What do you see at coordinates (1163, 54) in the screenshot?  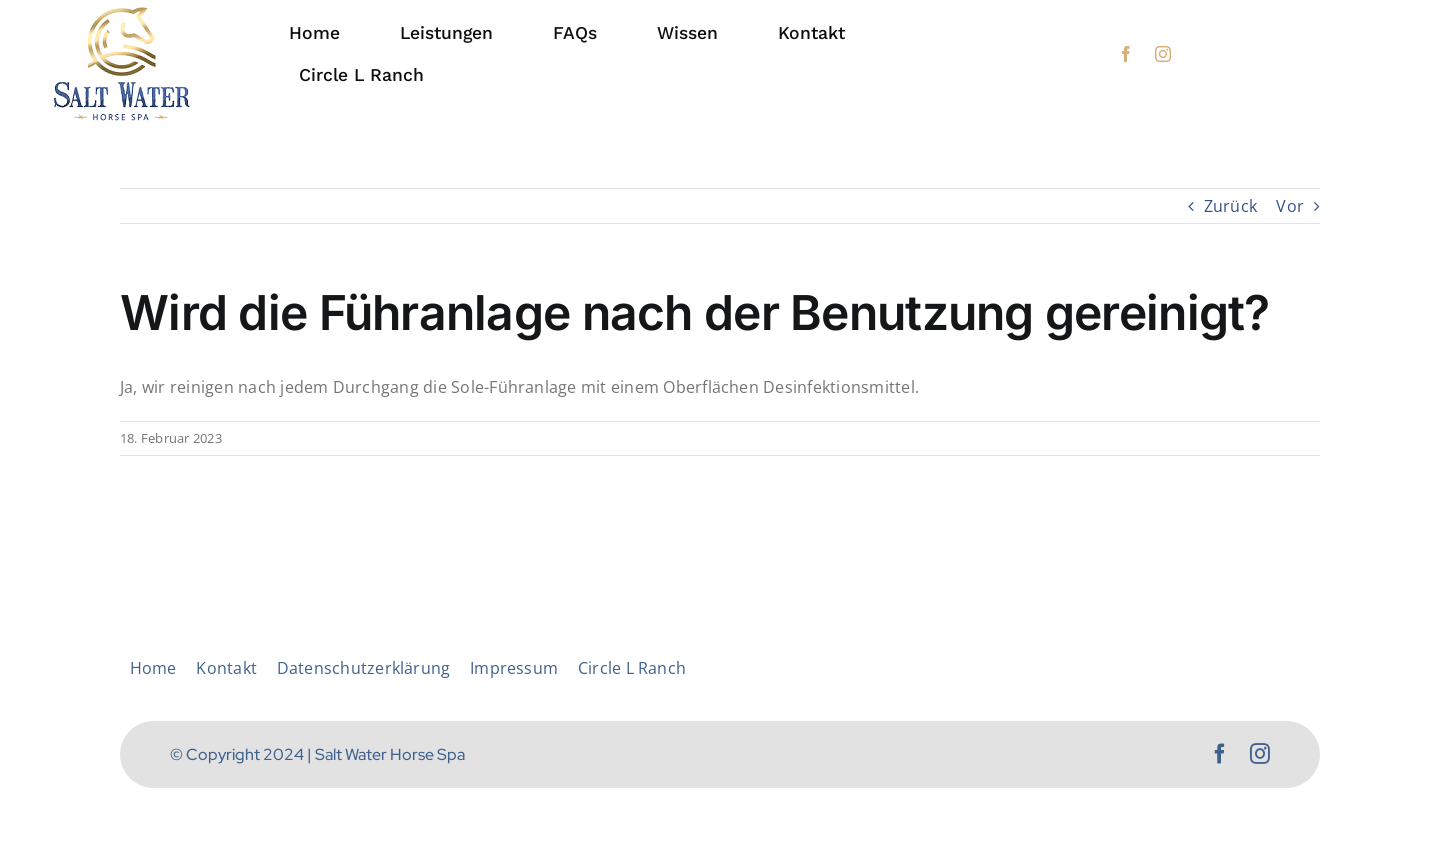 I see `[instagram]` at bounding box center [1163, 54].